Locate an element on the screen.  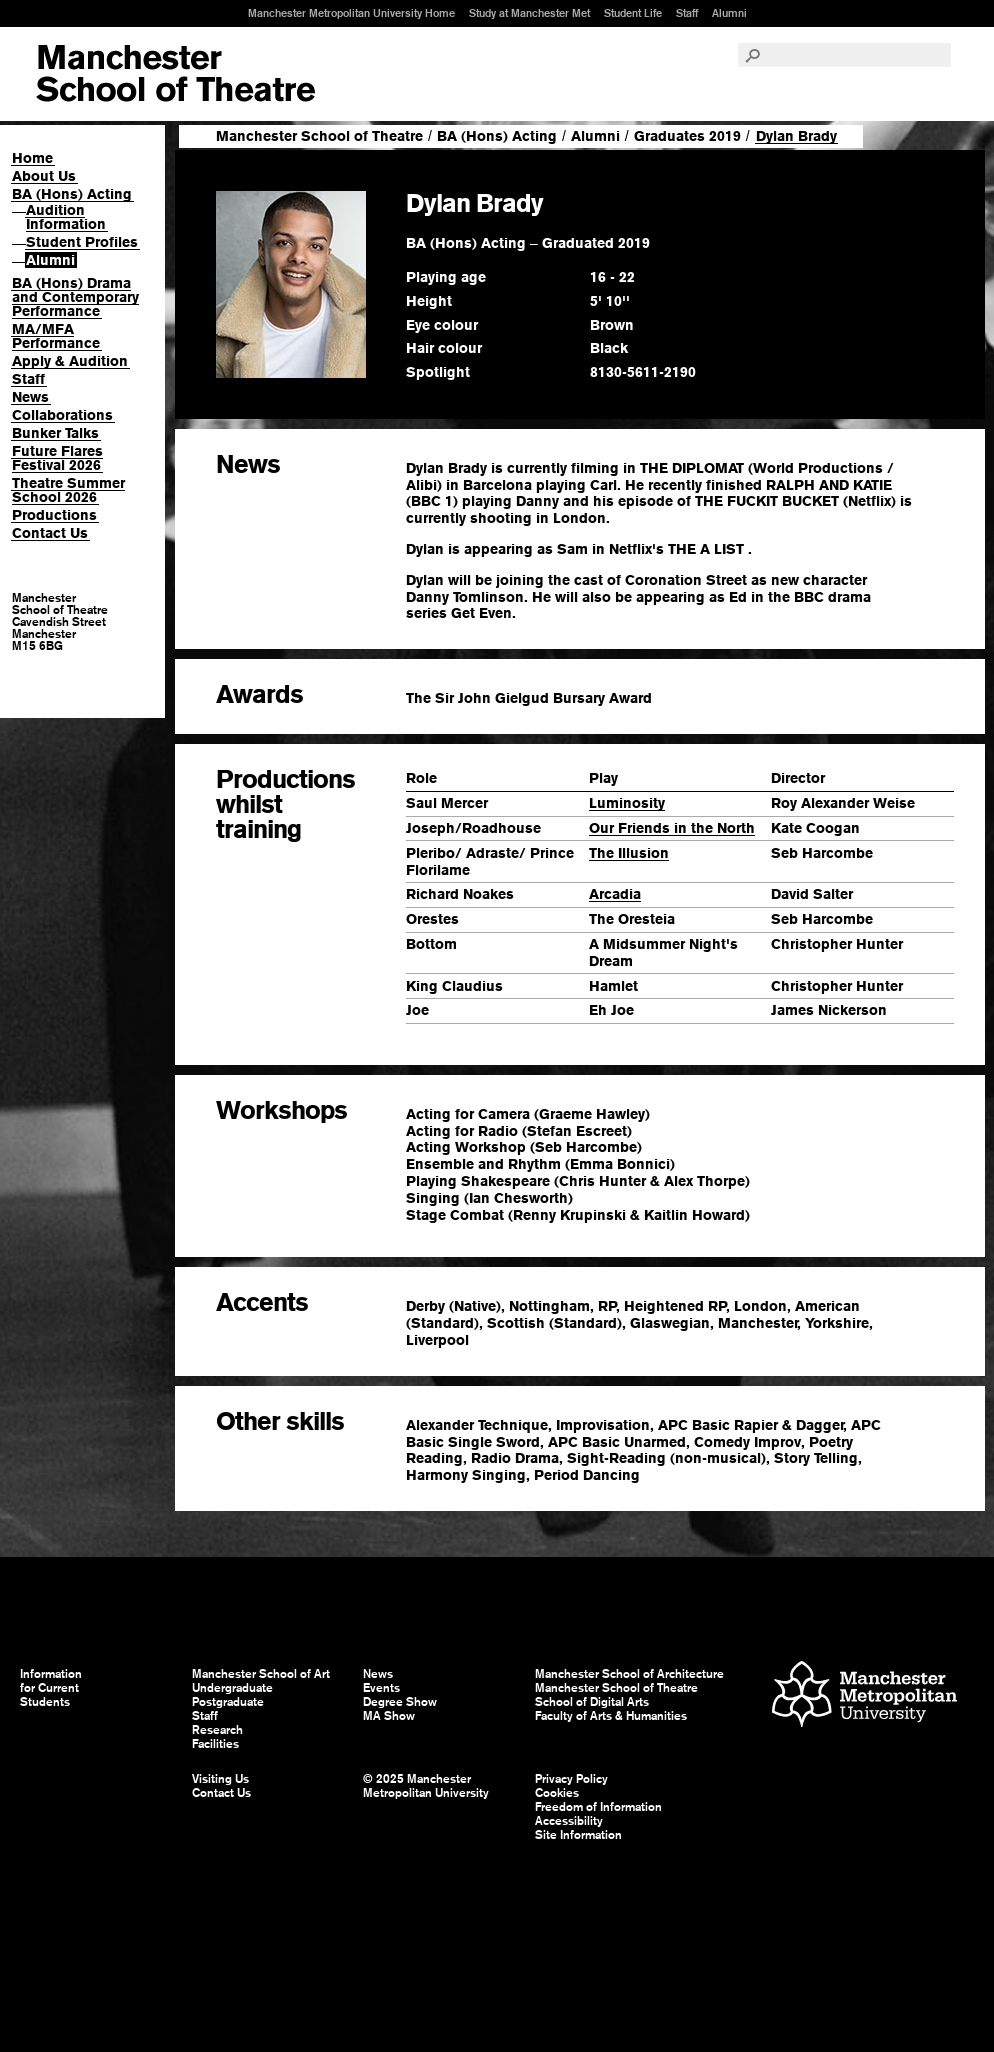
Staff is located at coordinates (687, 13).